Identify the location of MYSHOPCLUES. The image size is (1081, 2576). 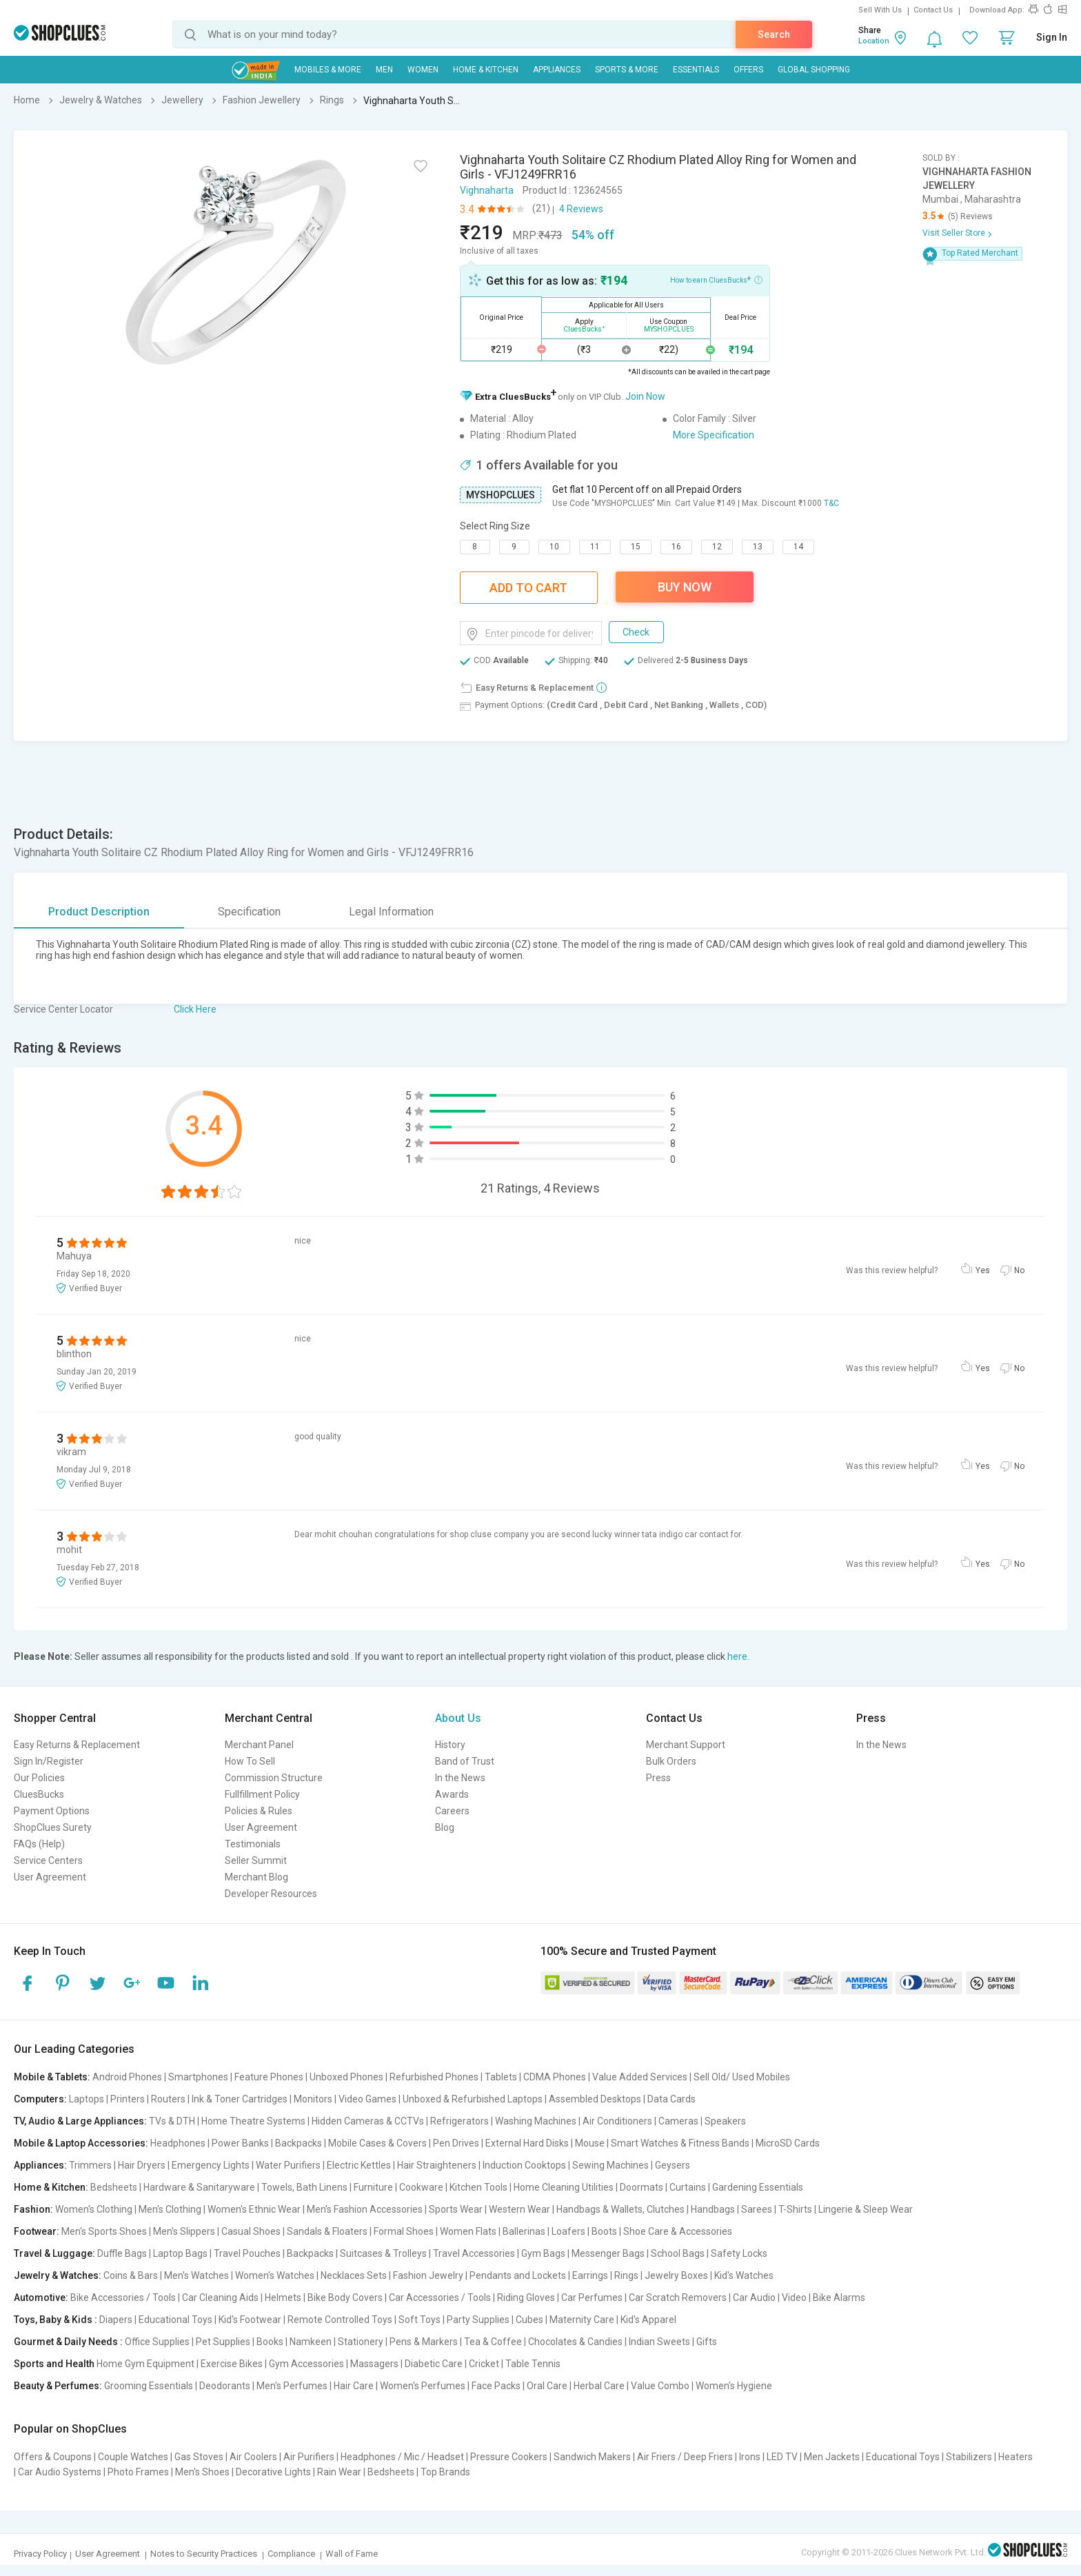
(500, 494).